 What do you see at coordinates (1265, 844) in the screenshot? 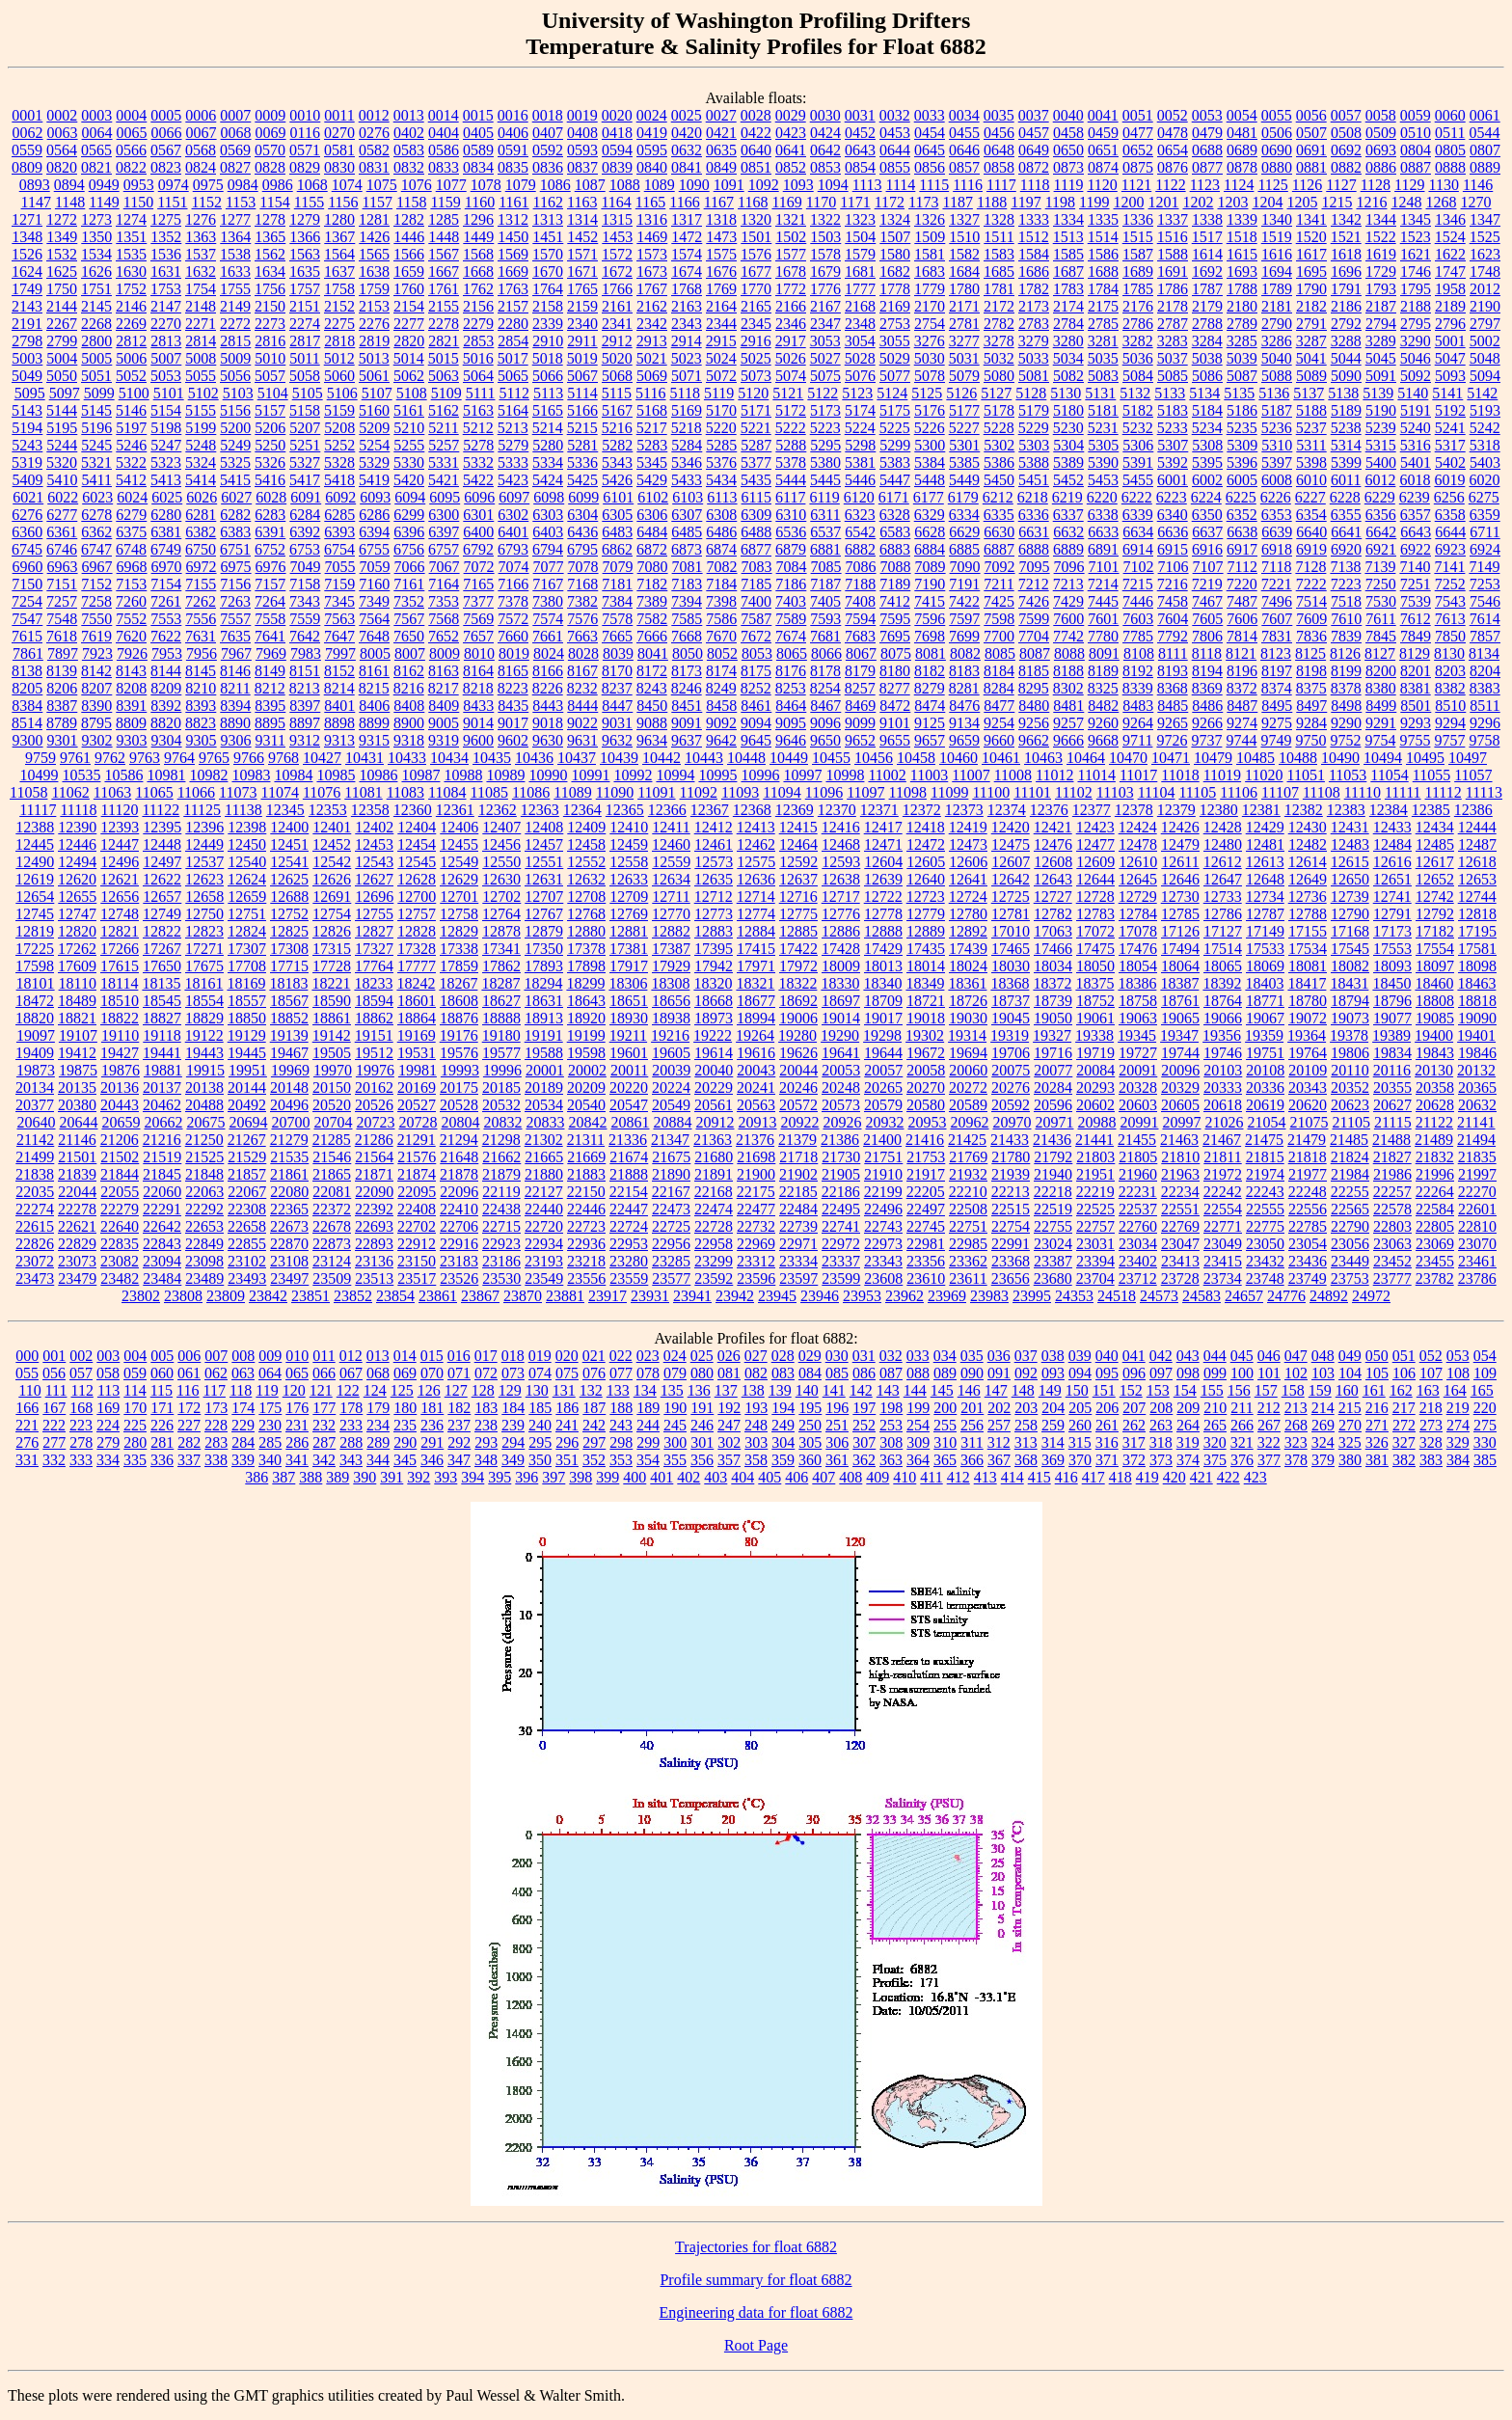
I see `12481` at bounding box center [1265, 844].